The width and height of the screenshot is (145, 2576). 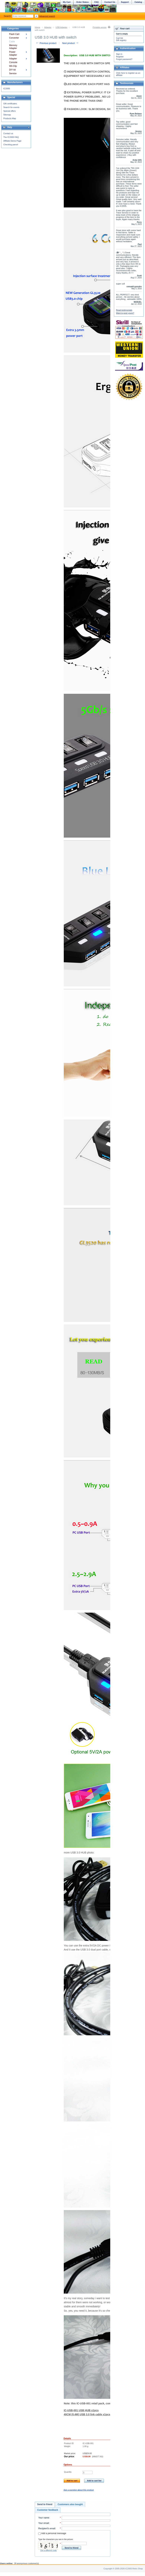 What do you see at coordinates (12, 69) in the screenshot?
I see `DIY kit` at bounding box center [12, 69].